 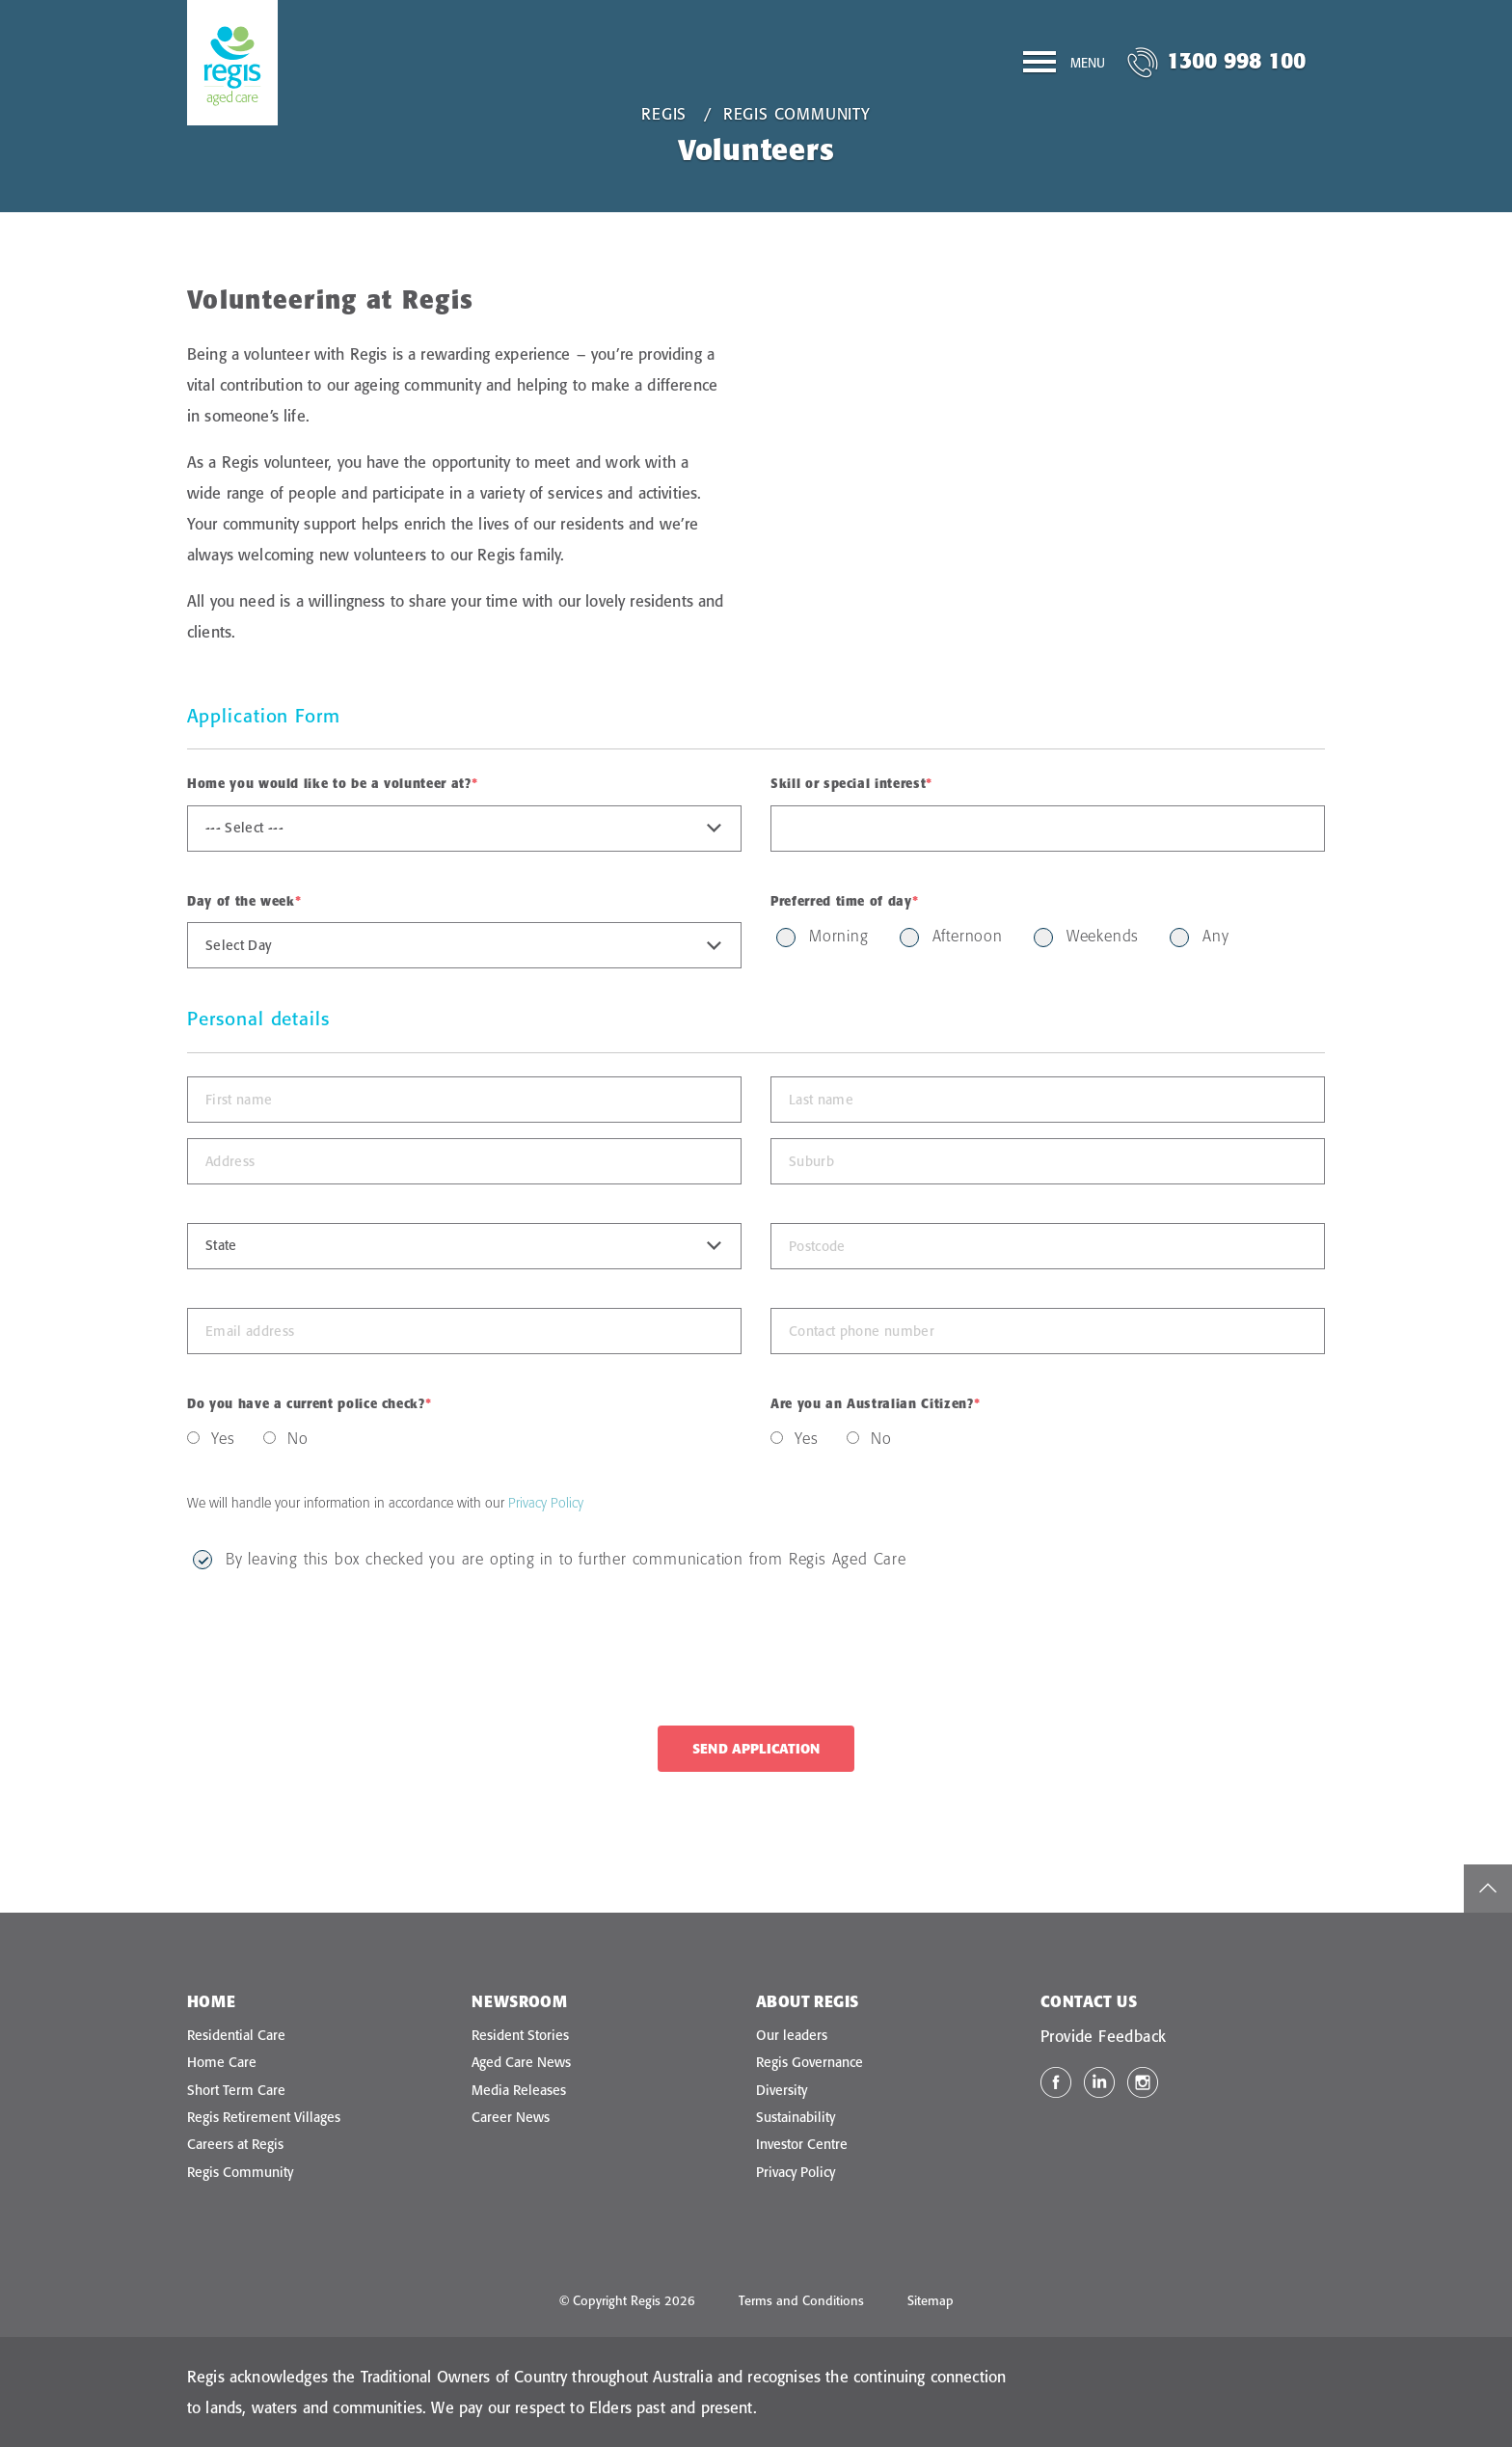 What do you see at coordinates (309, 1403) in the screenshot?
I see `Do you have a current police check?` at bounding box center [309, 1403].